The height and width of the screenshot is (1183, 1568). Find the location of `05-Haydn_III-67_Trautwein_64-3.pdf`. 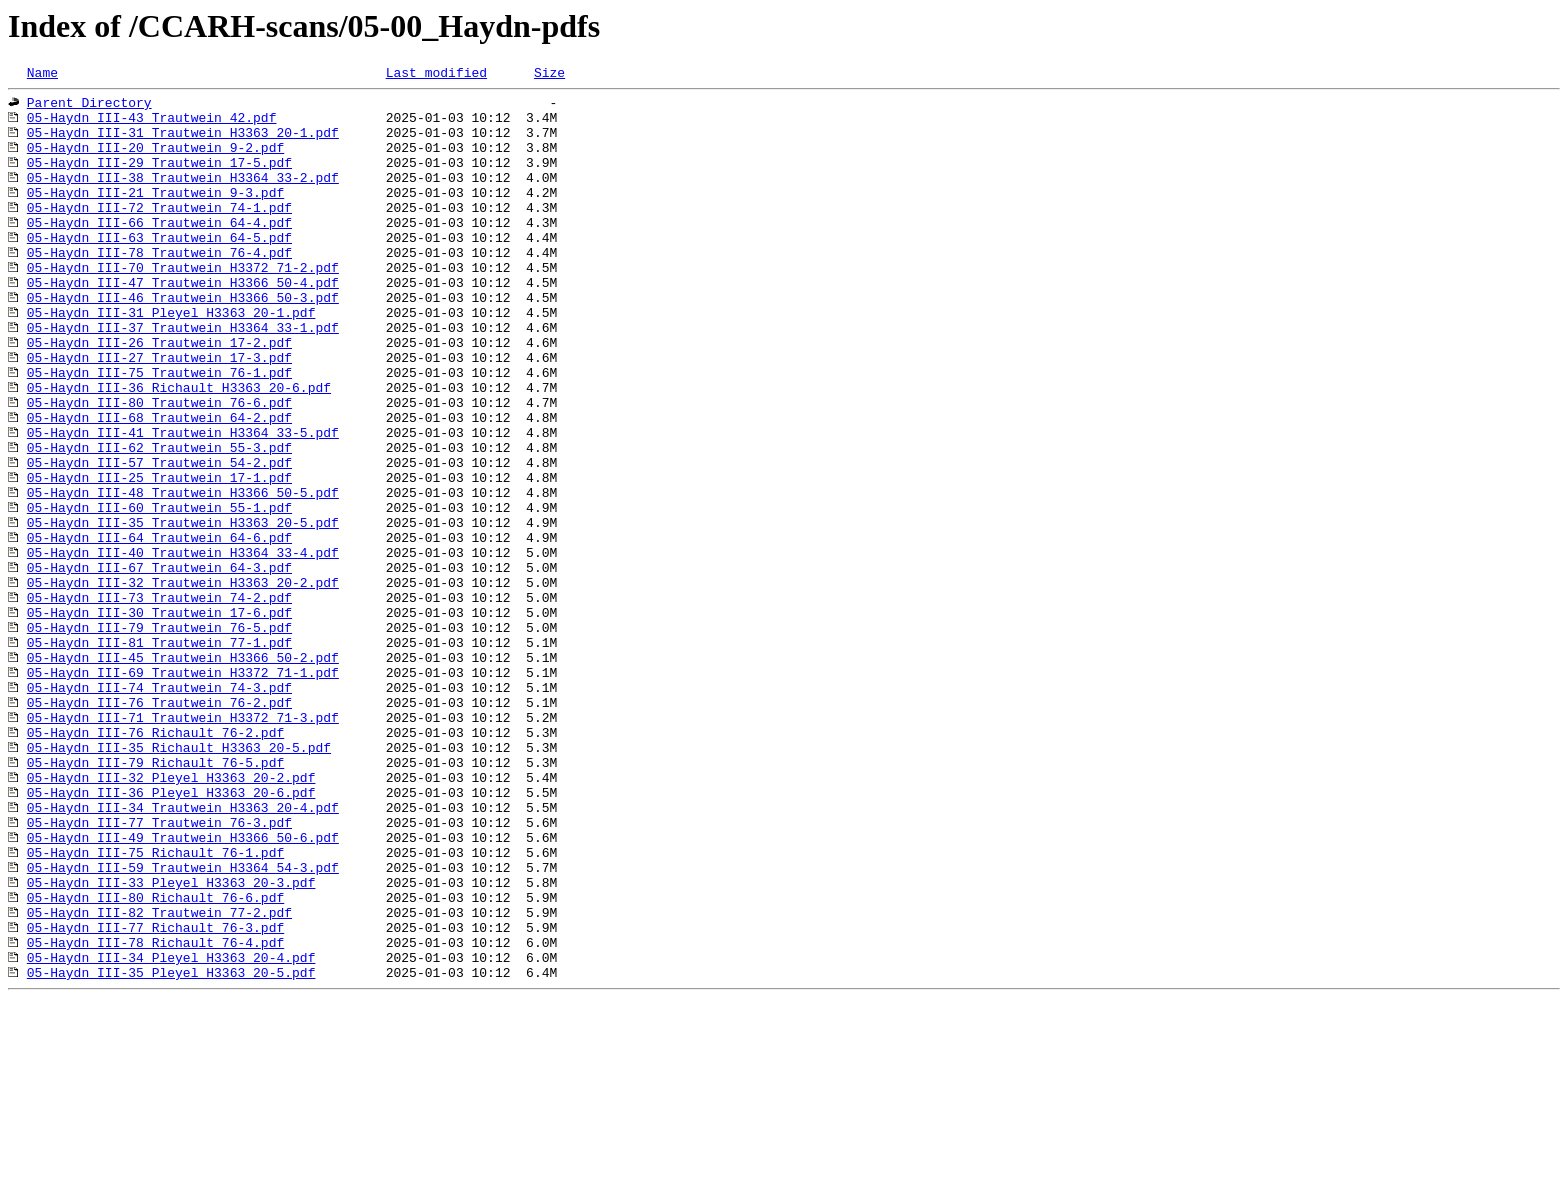

05-Haydn_III-67_Trautwein_64-3.pdf is located at coordinates (159, 666).